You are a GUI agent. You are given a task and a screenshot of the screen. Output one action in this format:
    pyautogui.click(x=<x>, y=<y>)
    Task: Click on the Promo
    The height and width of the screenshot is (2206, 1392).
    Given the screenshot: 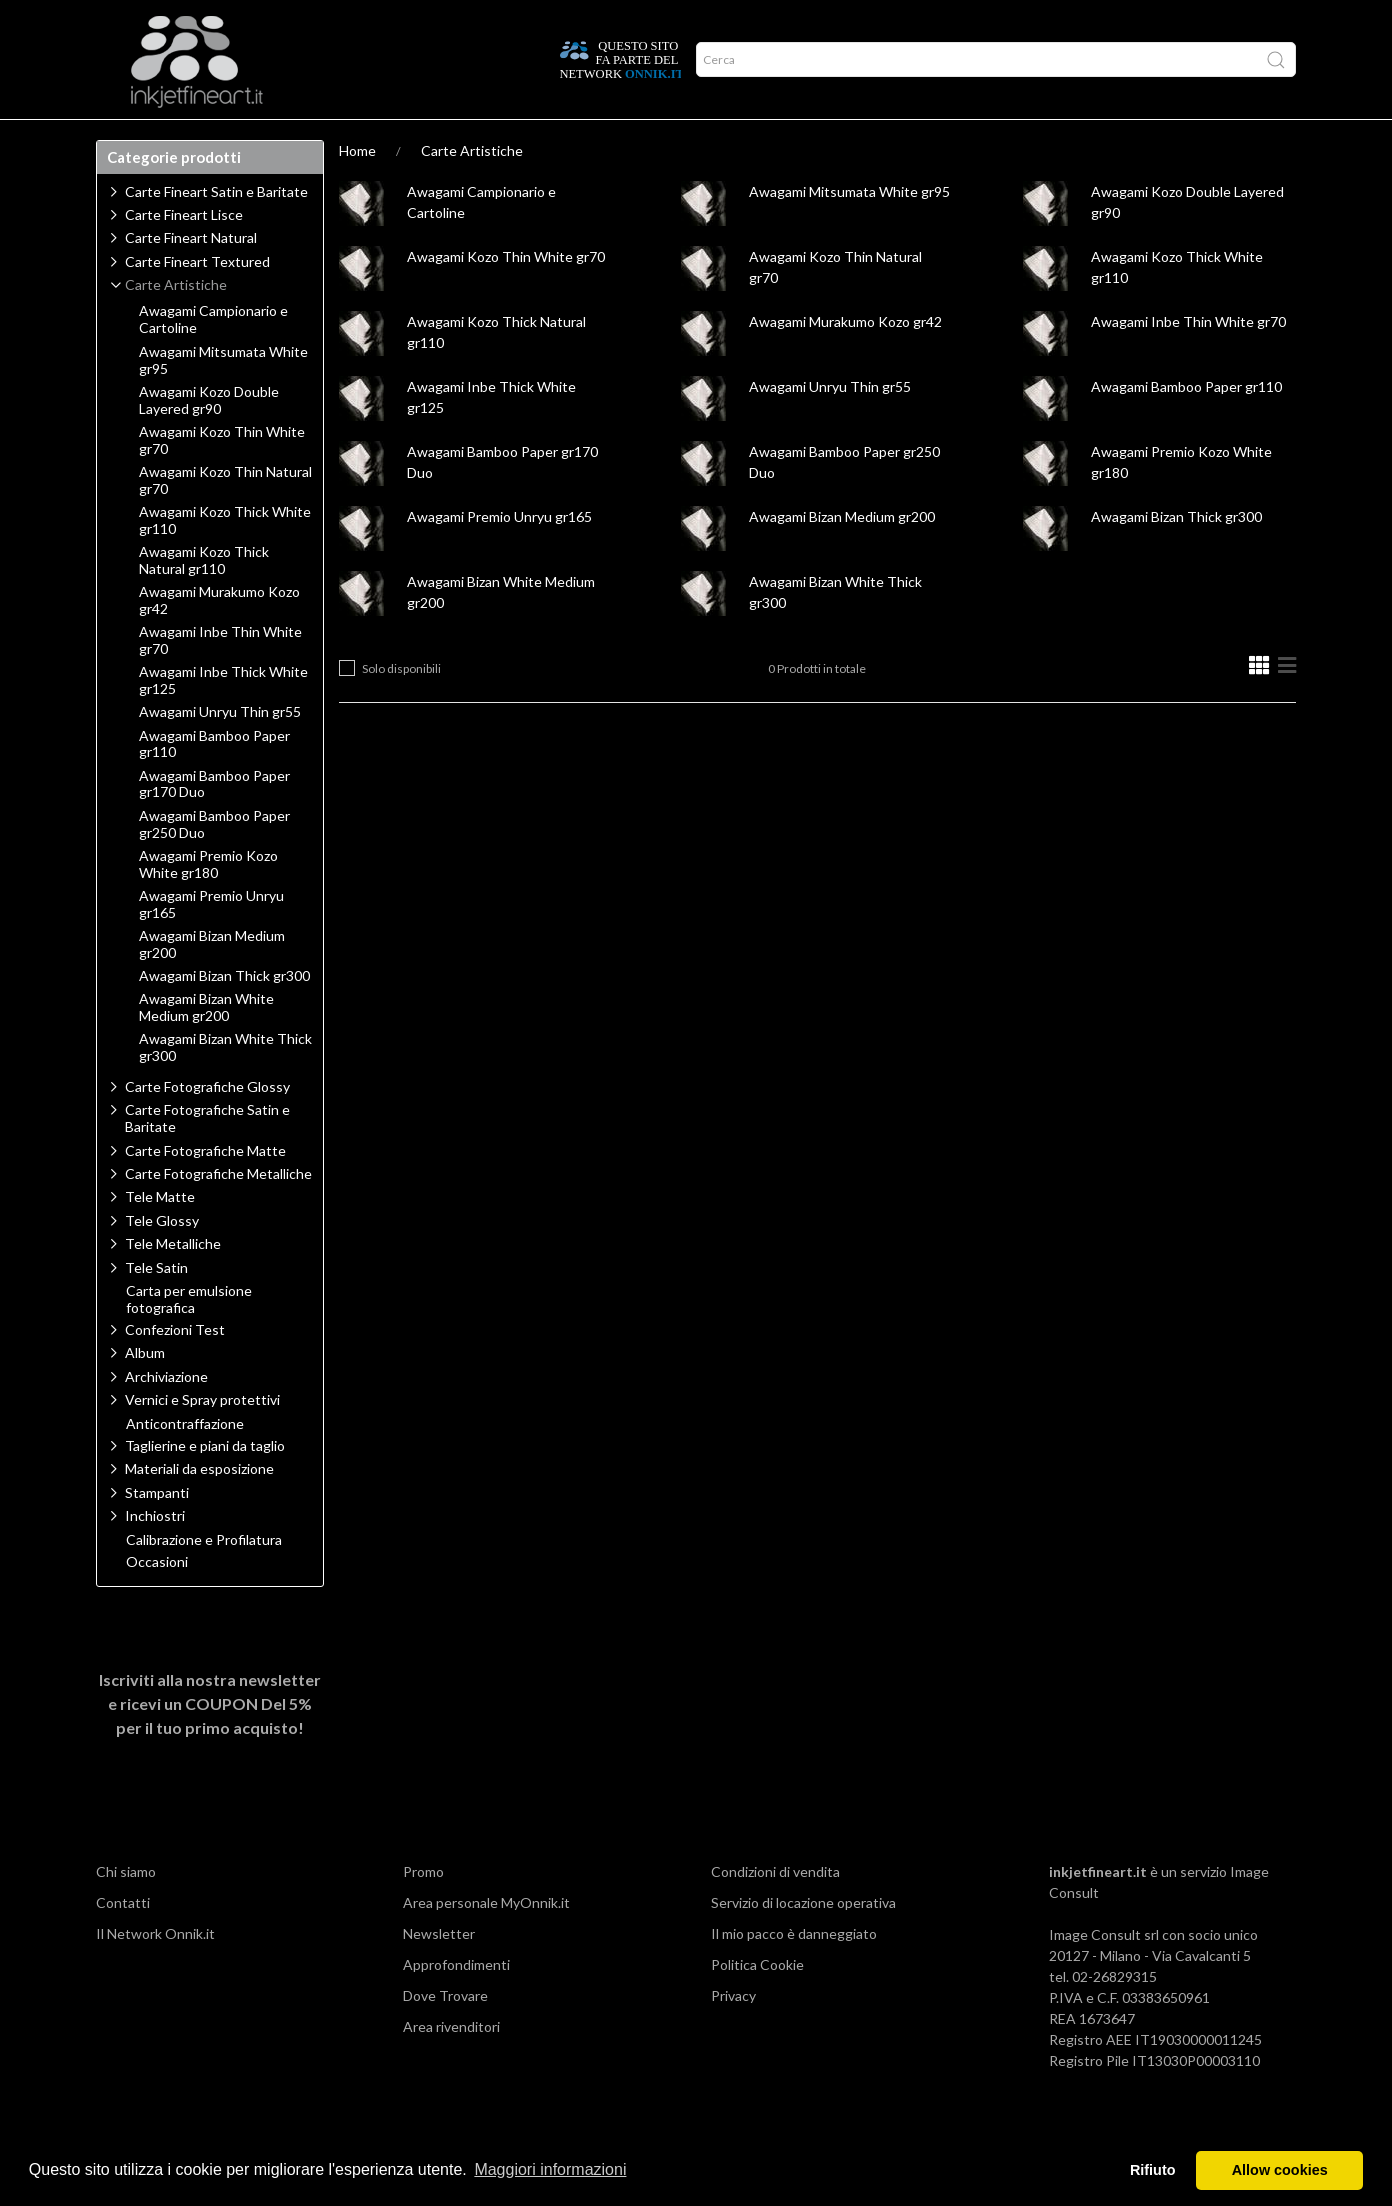 What is the action you would take?
    pyautogui.click(x=423, y=1910)
    